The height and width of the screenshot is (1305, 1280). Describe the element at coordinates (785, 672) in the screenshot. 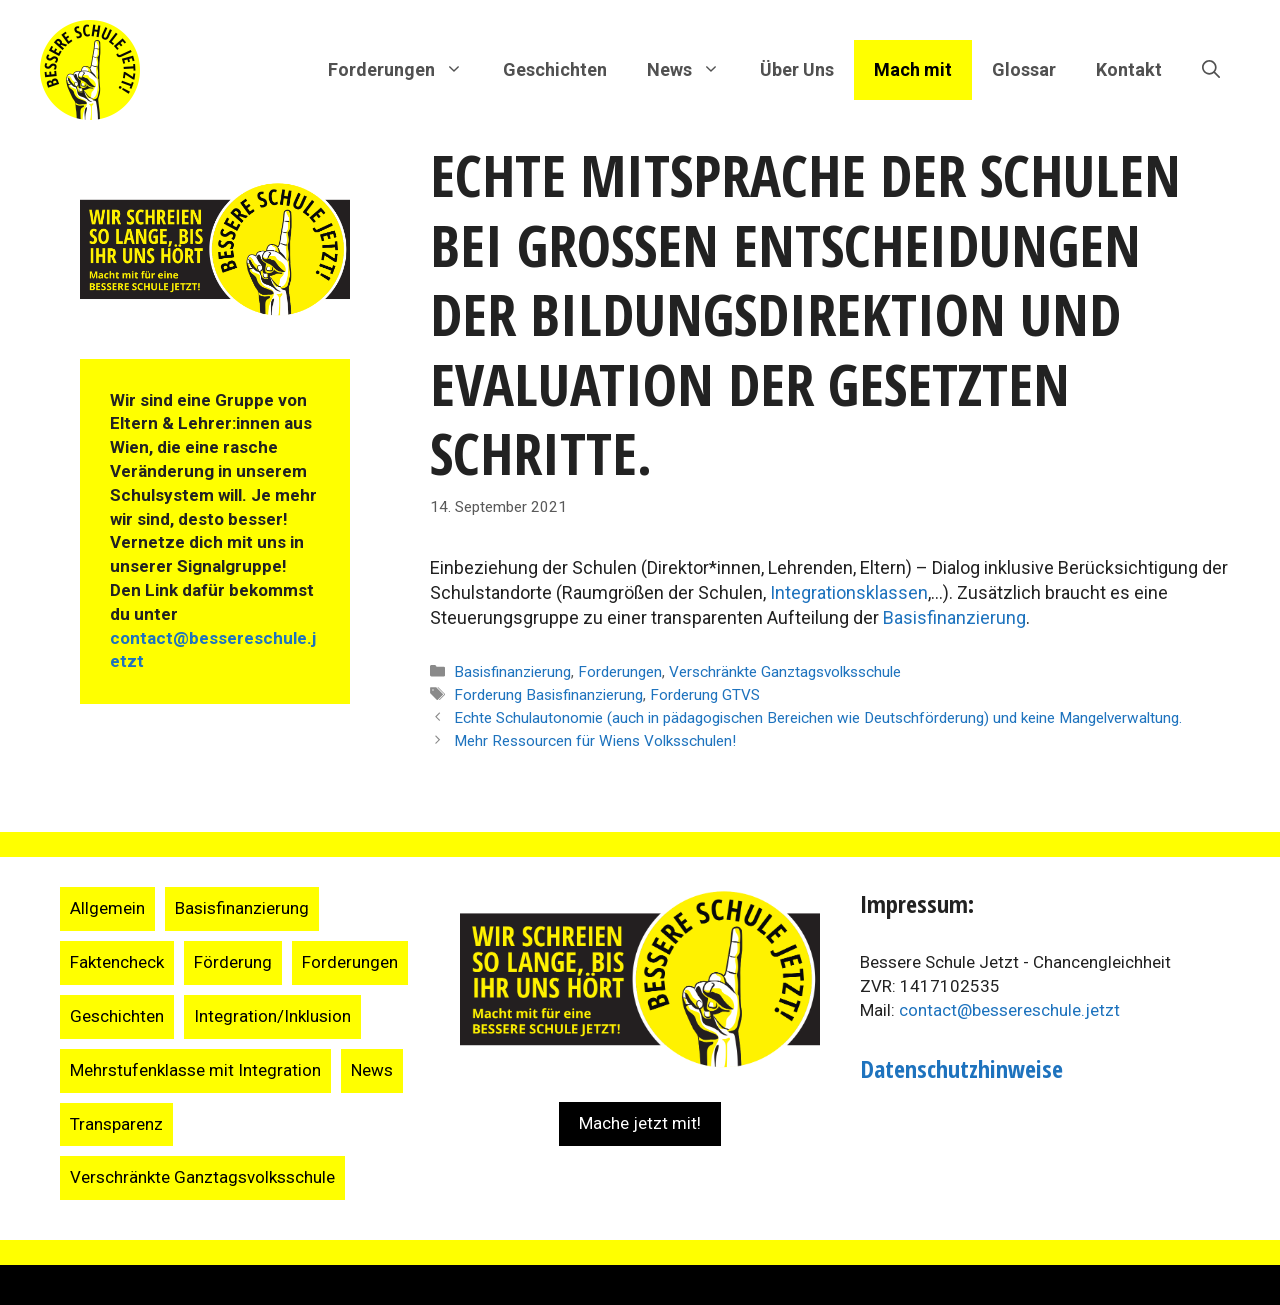

I see `Verschränkte Ganztagsvolksschule` at that location.